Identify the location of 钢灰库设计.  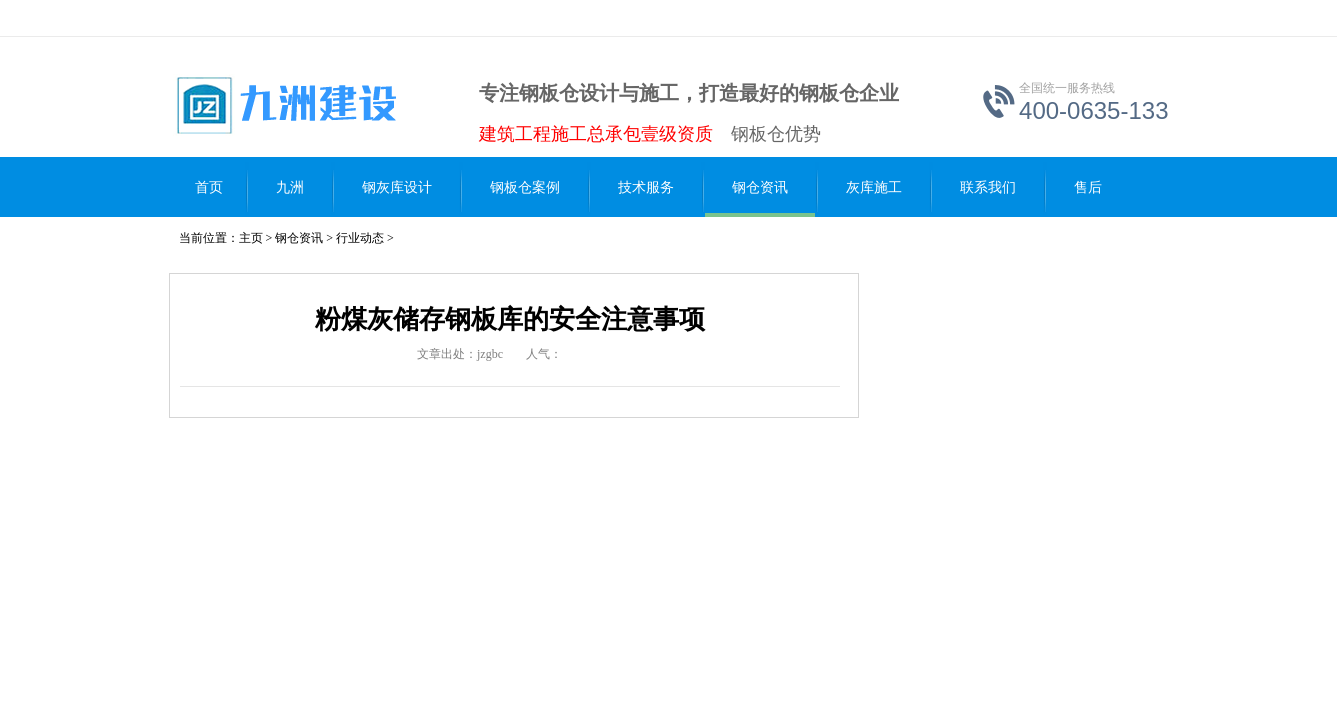
(397, 187).